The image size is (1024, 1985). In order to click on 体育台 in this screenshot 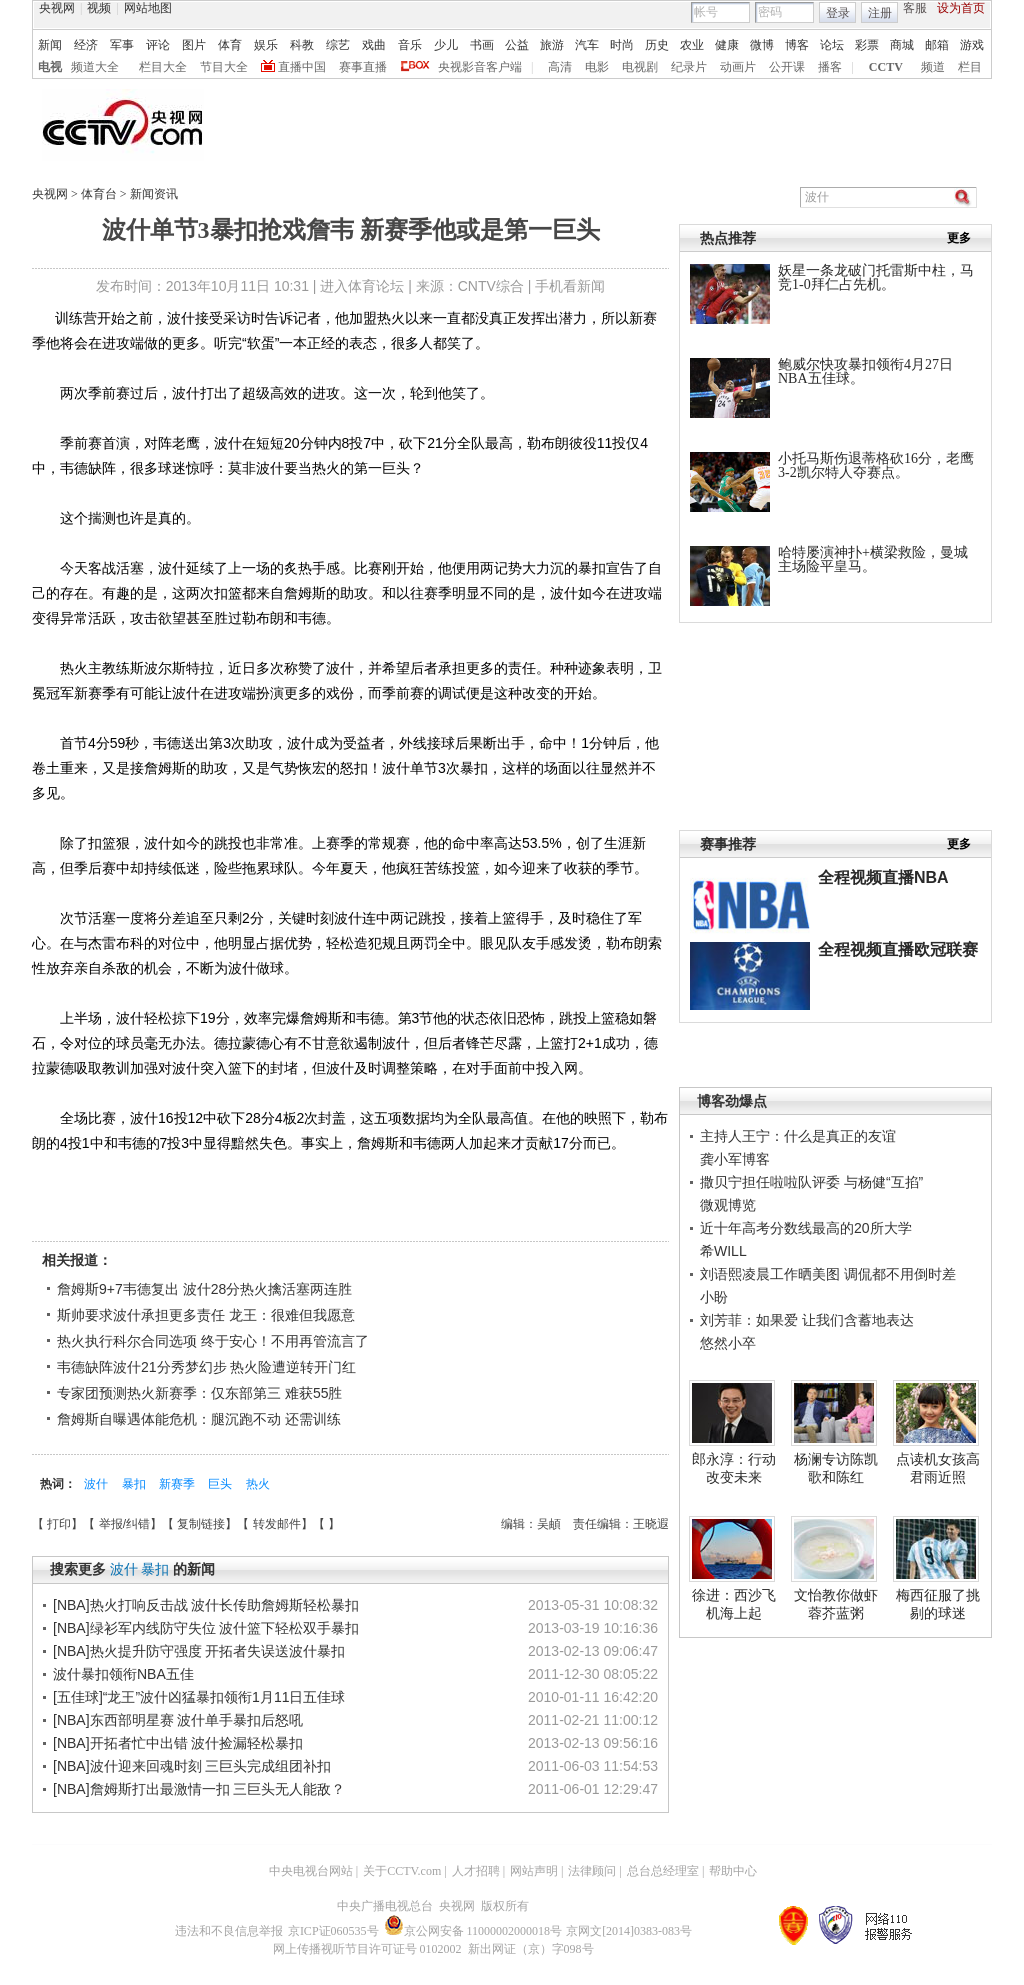, I will do `click(100, 194)`.